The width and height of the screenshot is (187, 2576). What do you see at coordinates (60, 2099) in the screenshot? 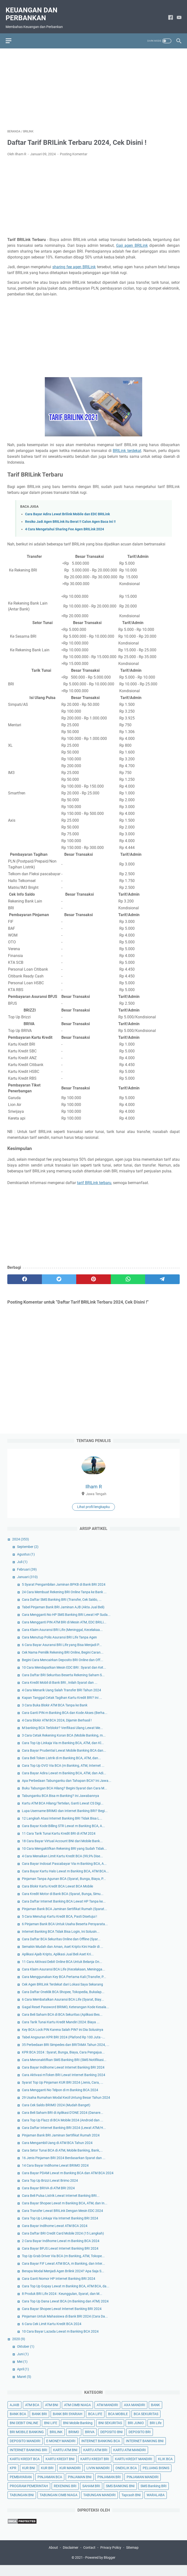
I see `Cara Mengganti No Telpon di m Banking BCA 2024` at bounding box center [60, 2099].